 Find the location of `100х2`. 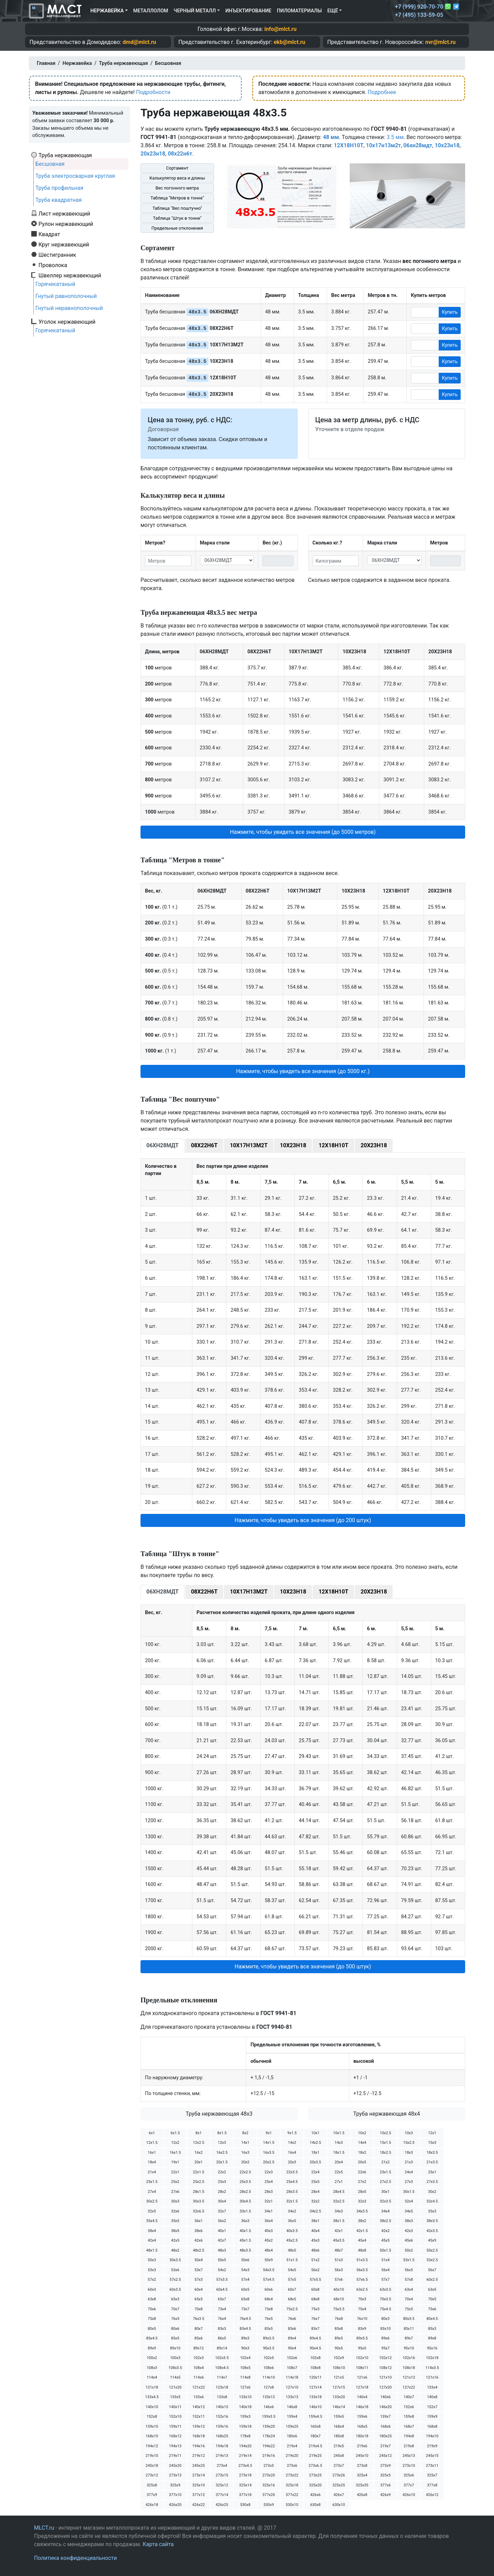

100х2 is located at coordinates (152, 2358).